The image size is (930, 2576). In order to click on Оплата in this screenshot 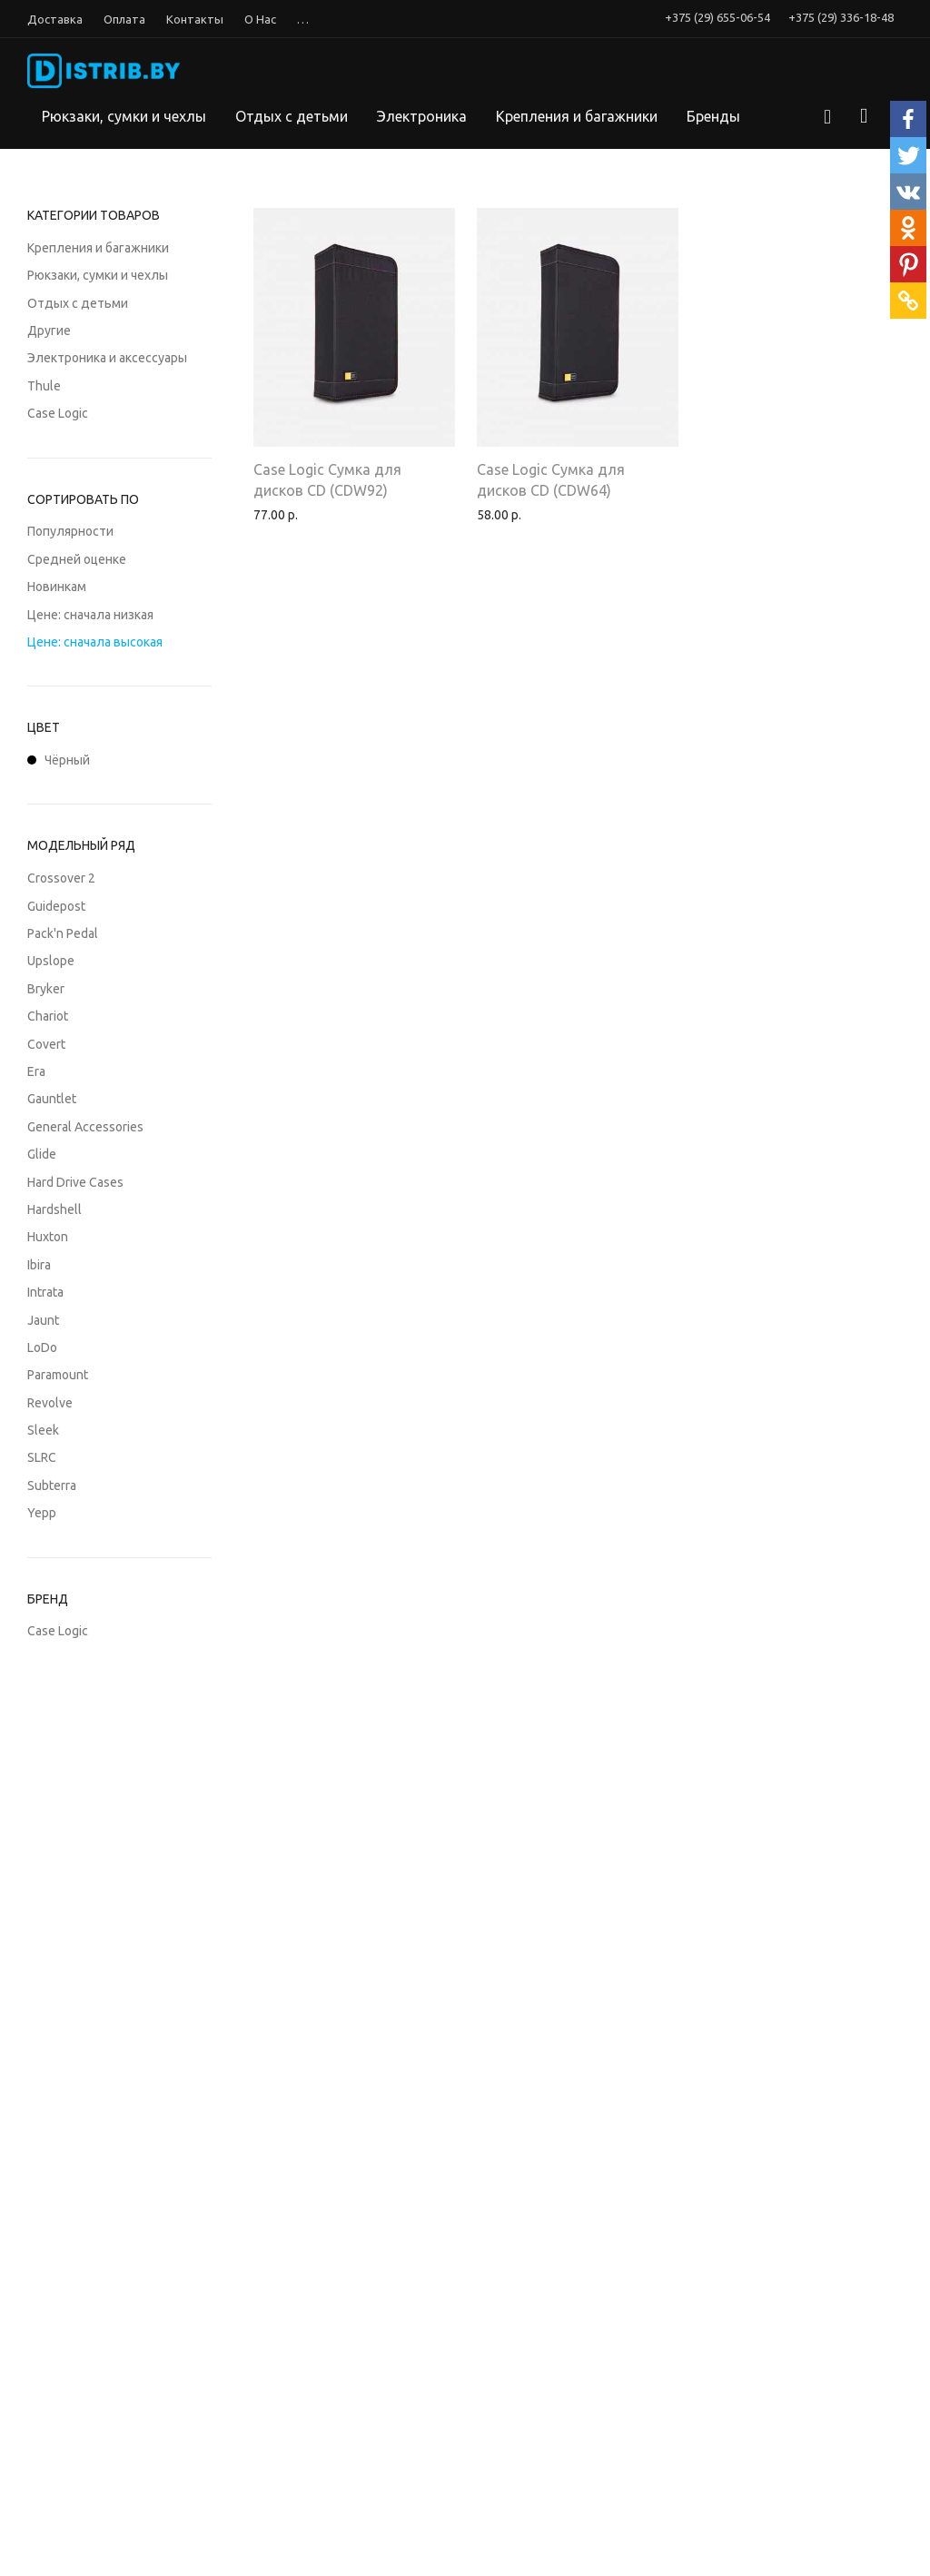, I will do `click(124, 19)`.